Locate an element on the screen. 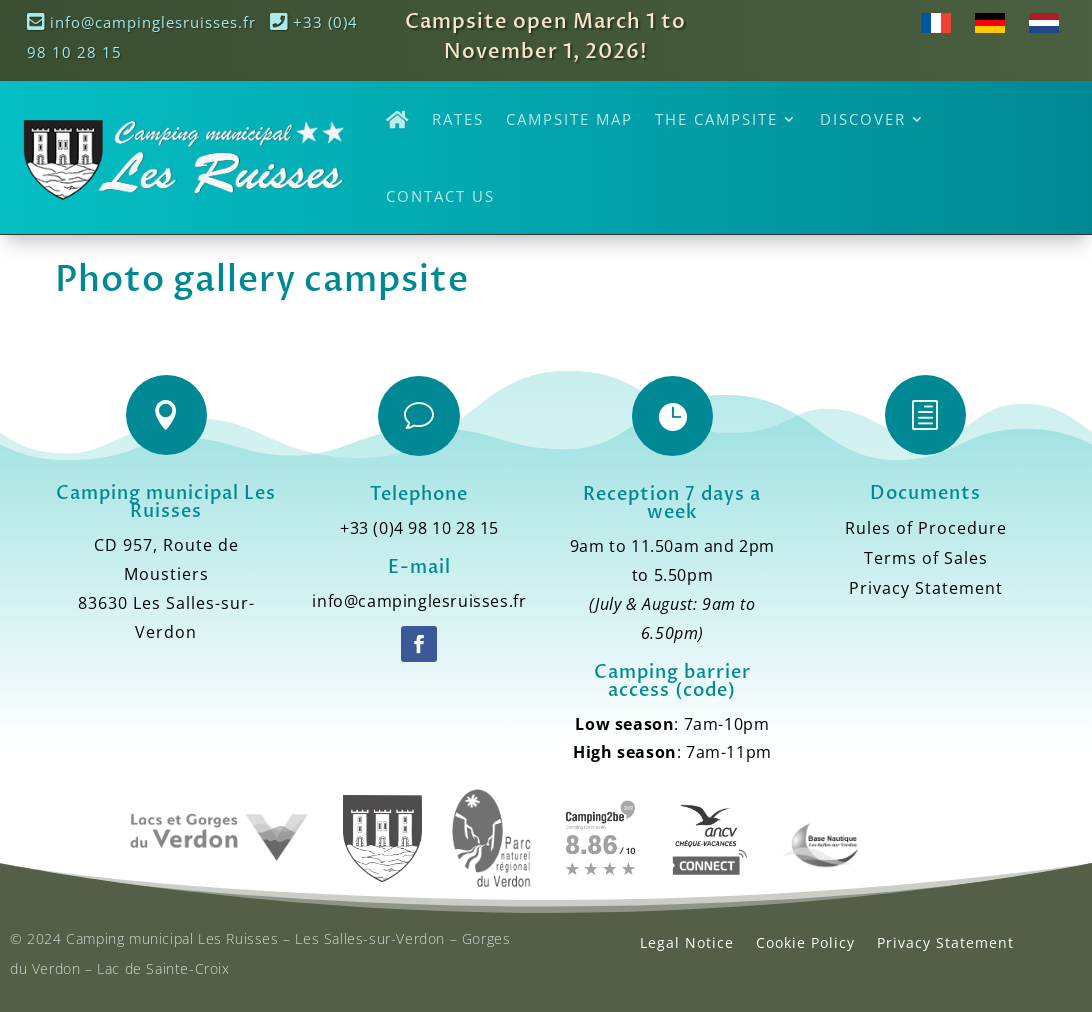 The width and height of the screenshot is (1092, 1012). Campsite Map is located at coordinates (569, 119).